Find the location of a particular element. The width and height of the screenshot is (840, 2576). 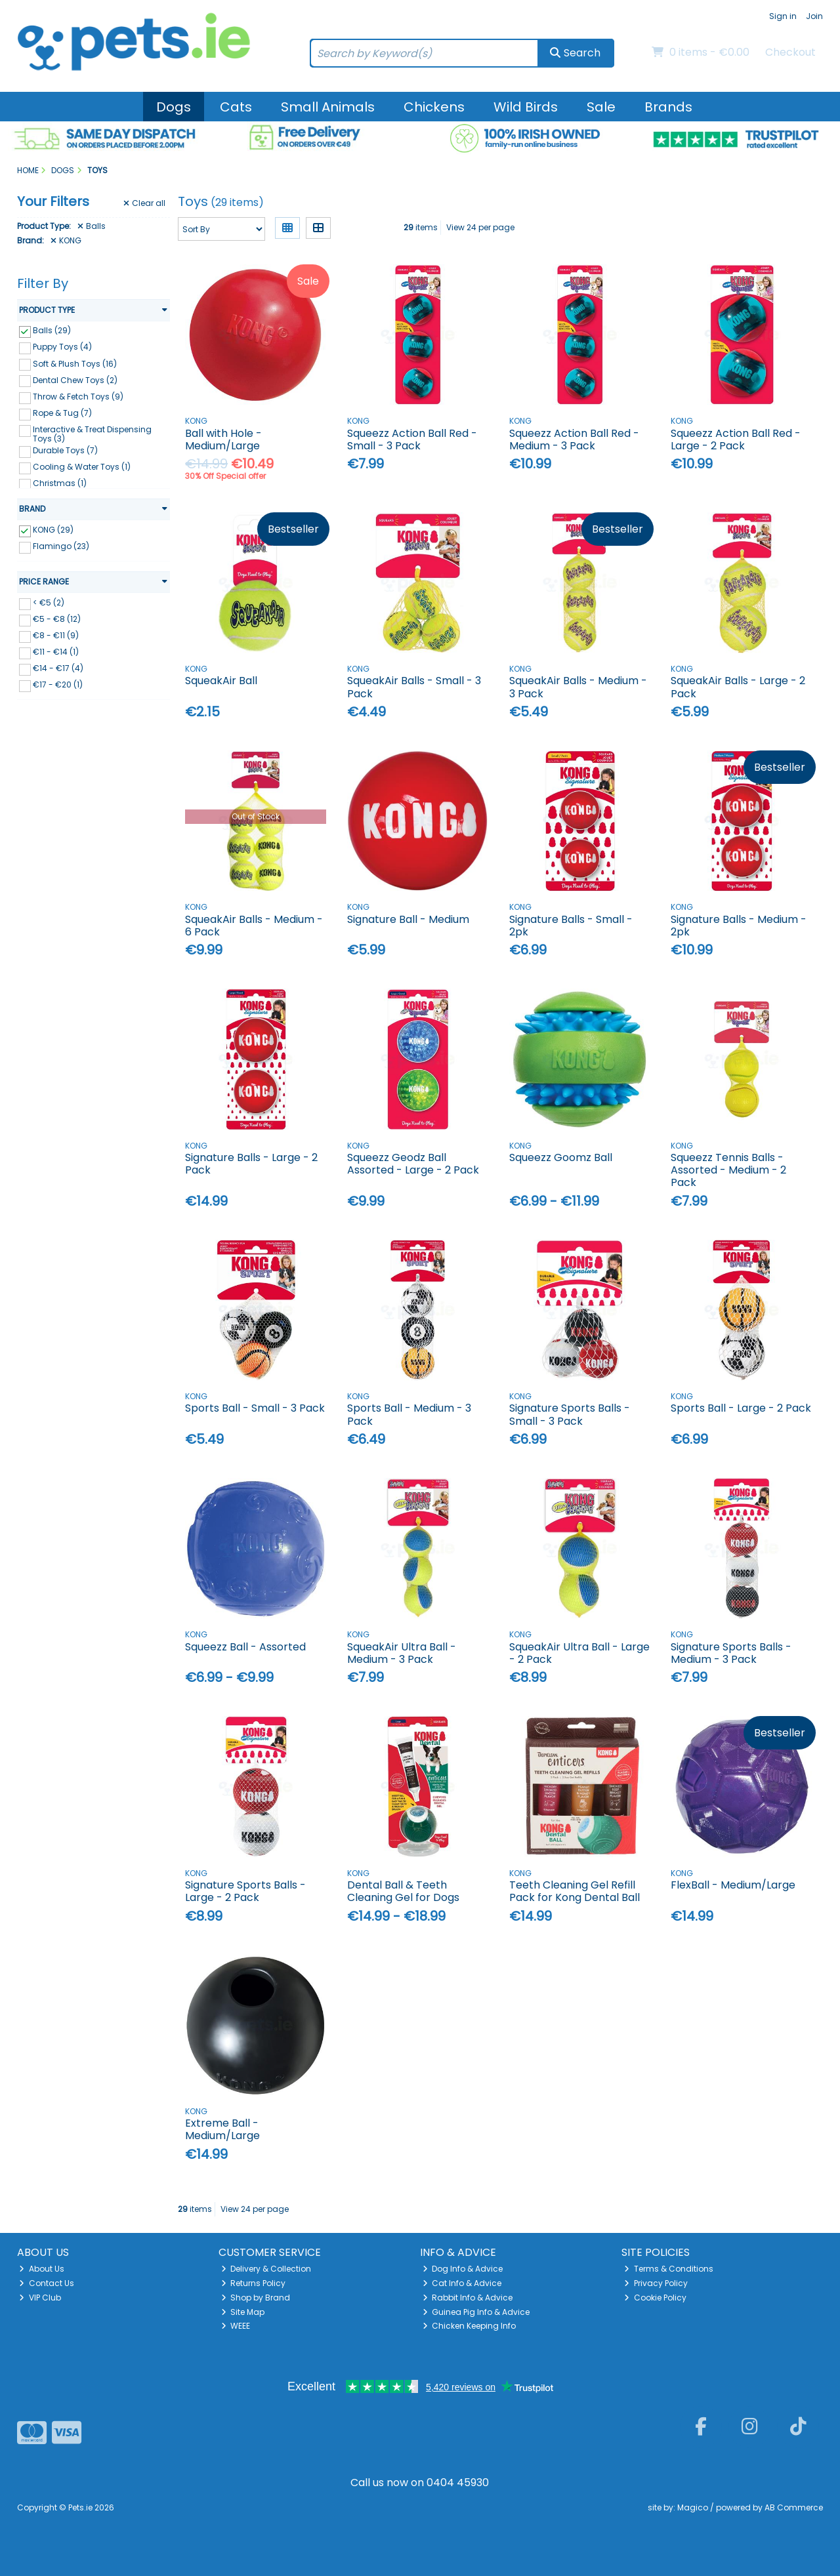

€11 - €14 (1) is located at coordinates (56, 651).